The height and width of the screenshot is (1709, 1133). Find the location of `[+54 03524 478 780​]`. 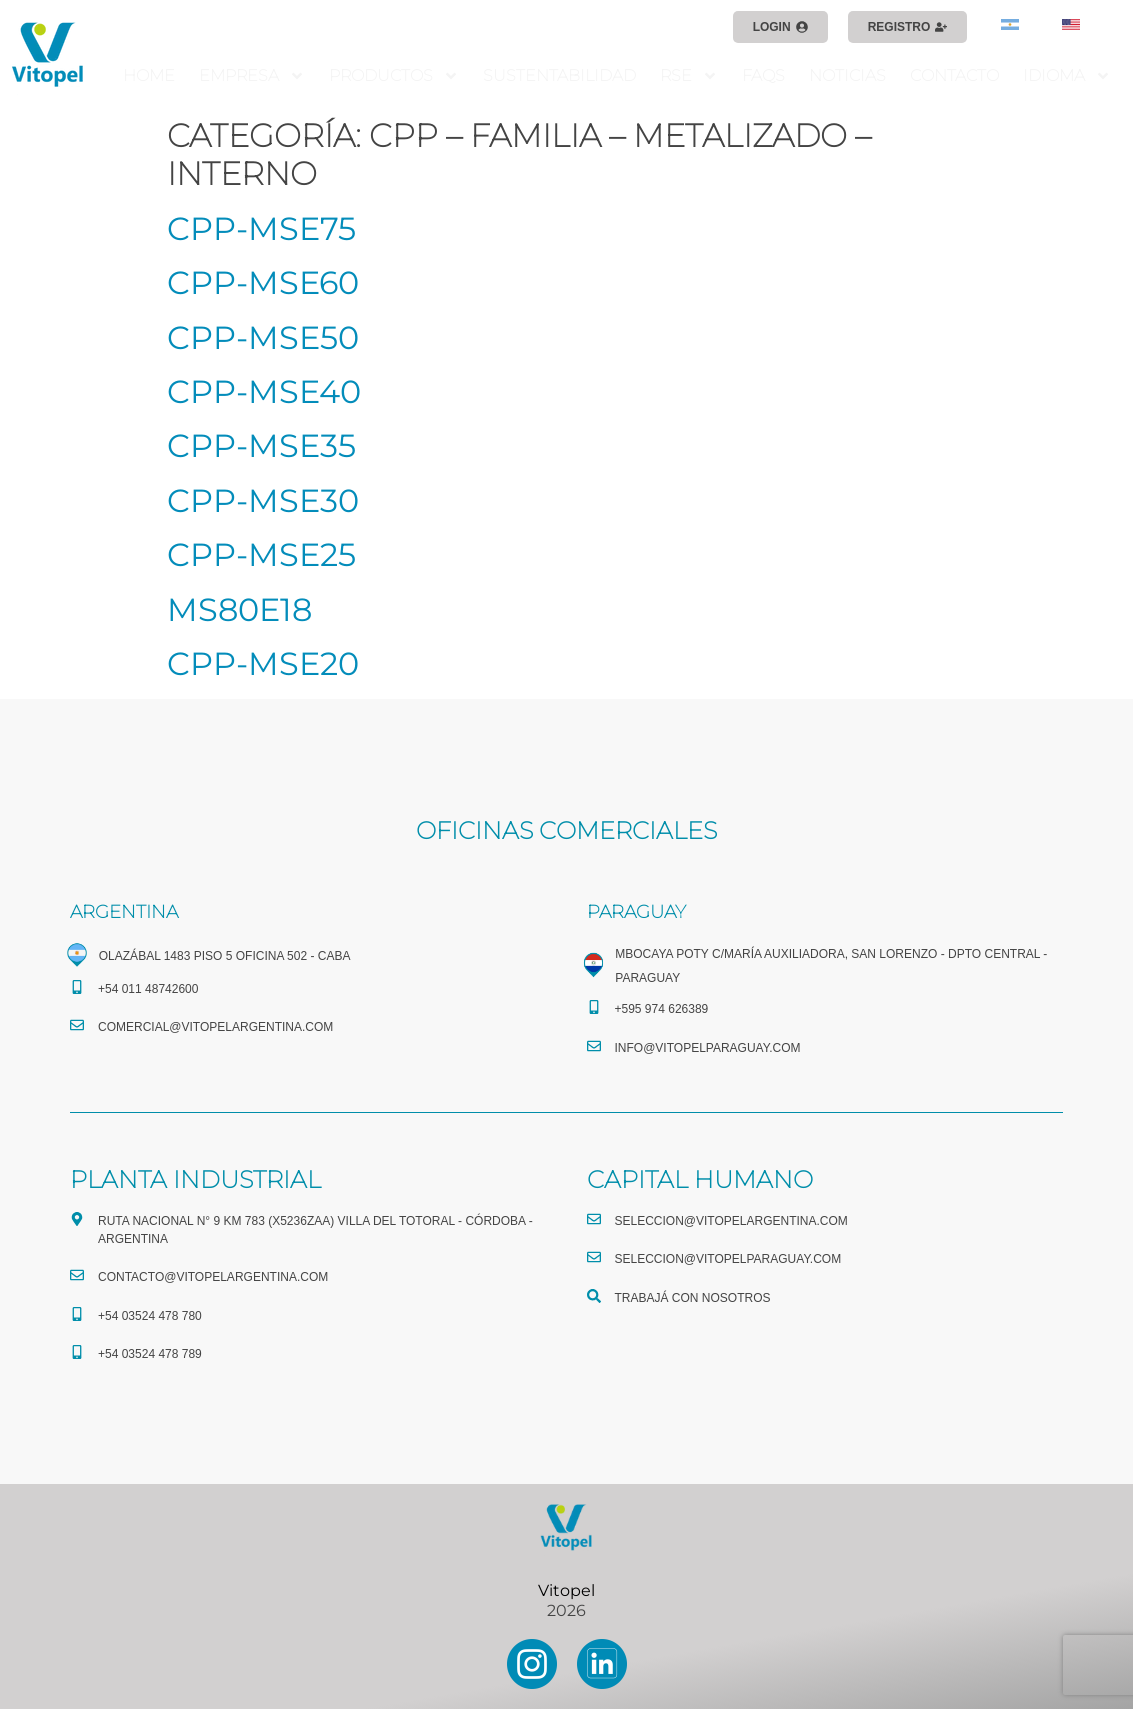

[+54 03524 478 780​] is located at coordinates (77, 1314).